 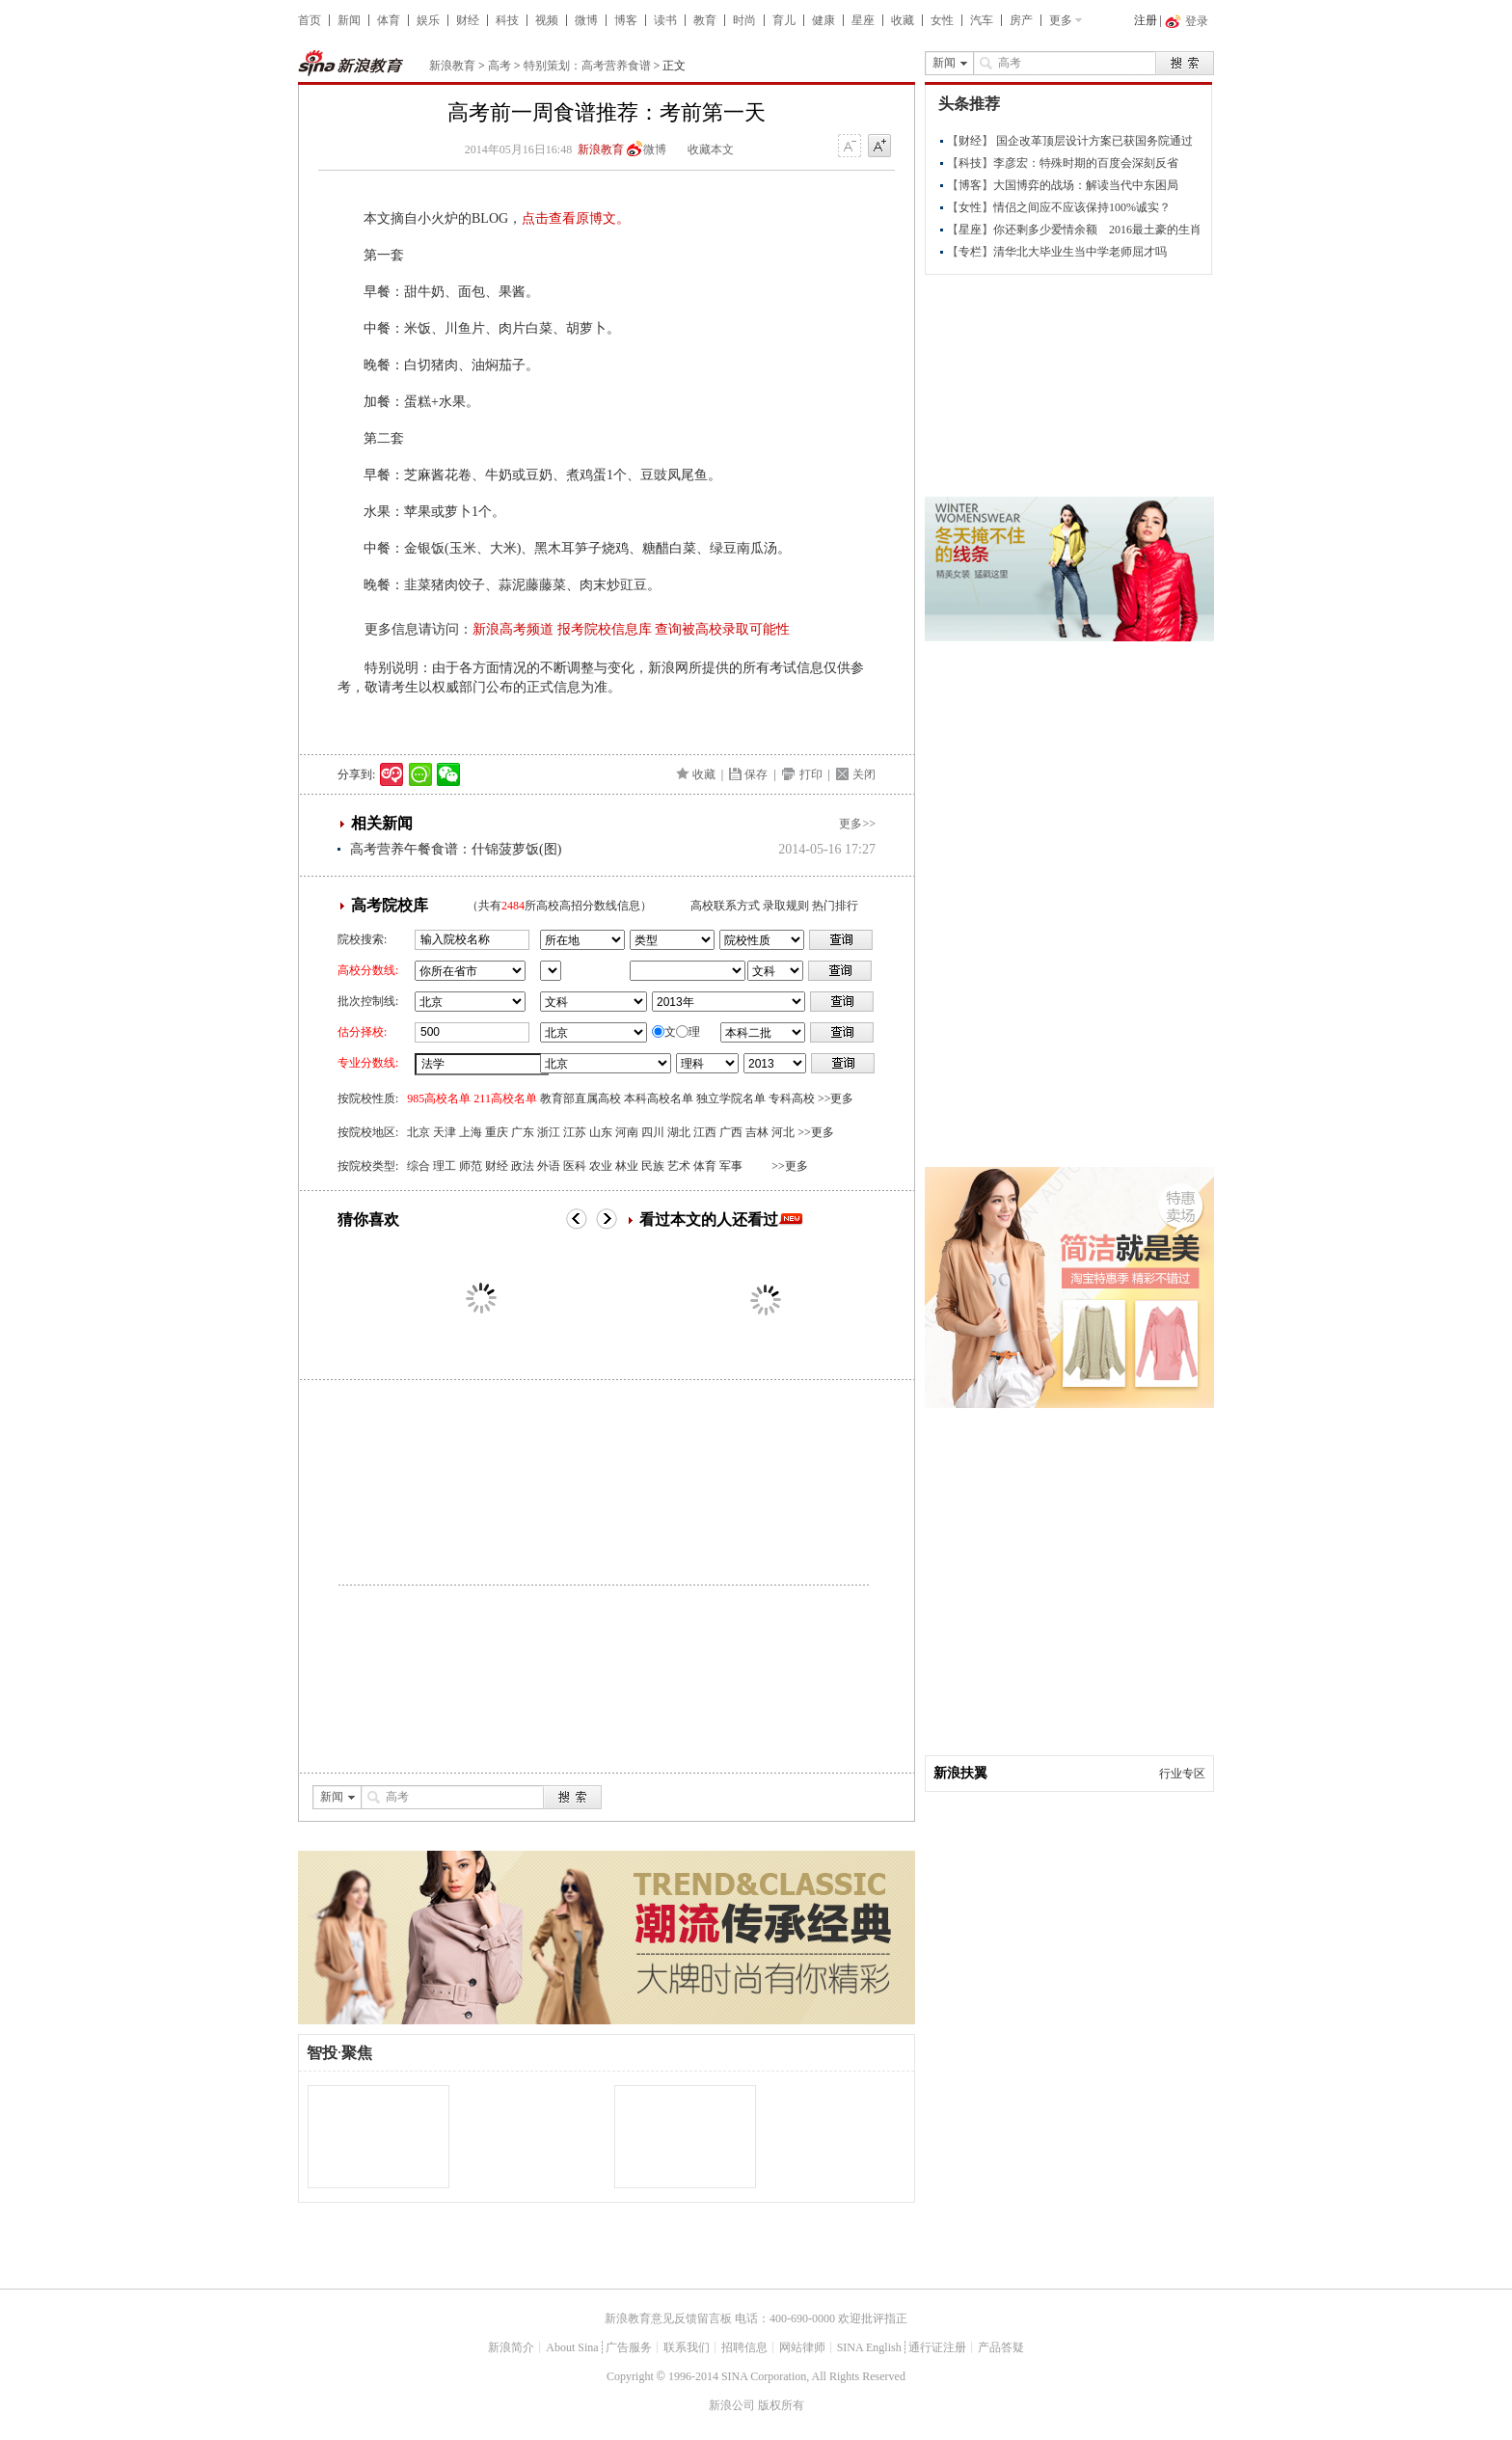 I want to click on 新浪简介, so click(x=511, y=2347).